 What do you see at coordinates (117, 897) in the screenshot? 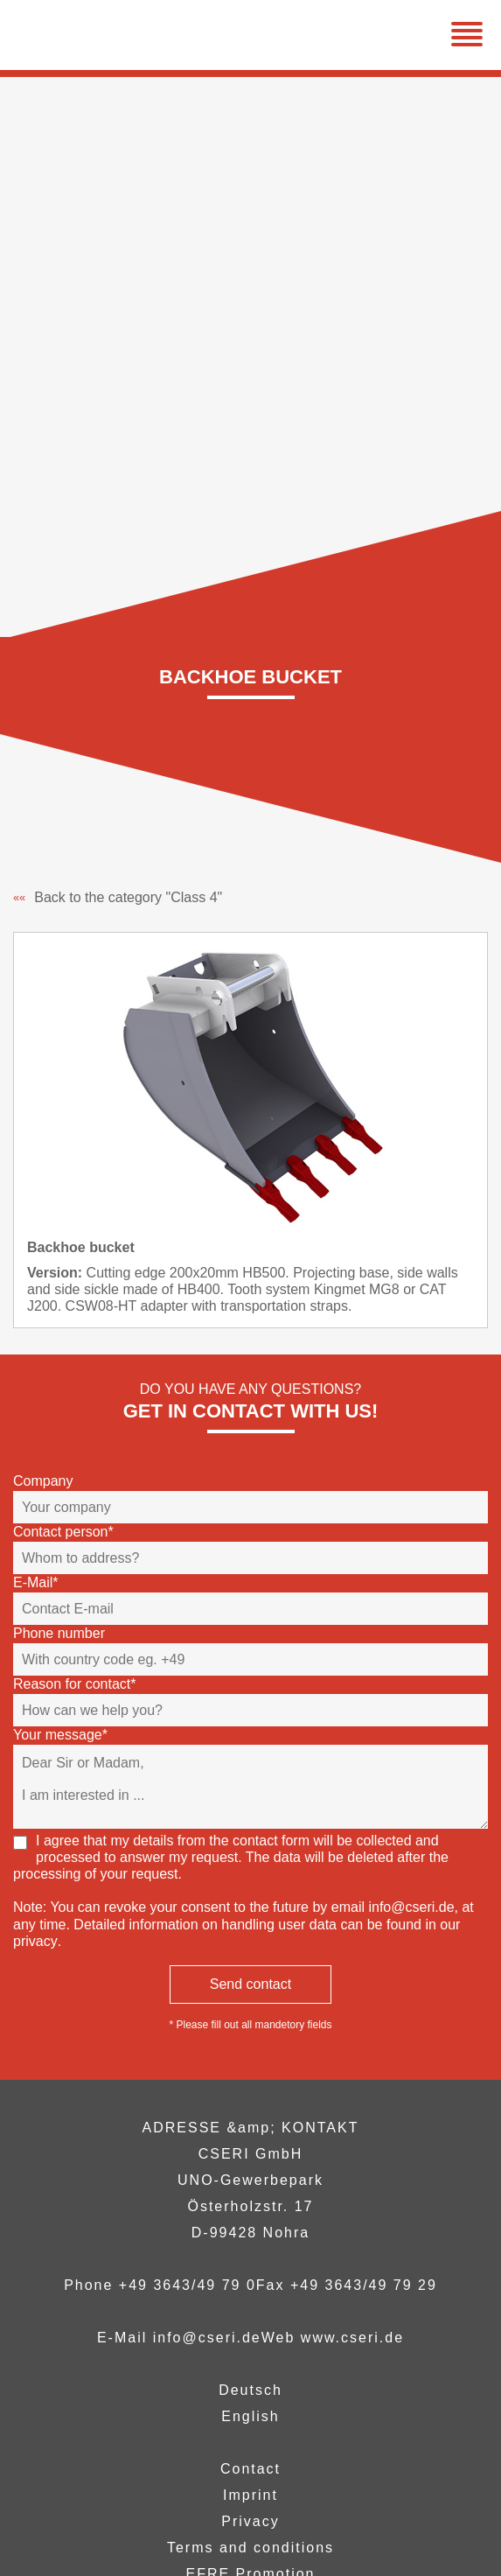
I see `Back to the category "Class 4"` at bounding box center [117, 897].